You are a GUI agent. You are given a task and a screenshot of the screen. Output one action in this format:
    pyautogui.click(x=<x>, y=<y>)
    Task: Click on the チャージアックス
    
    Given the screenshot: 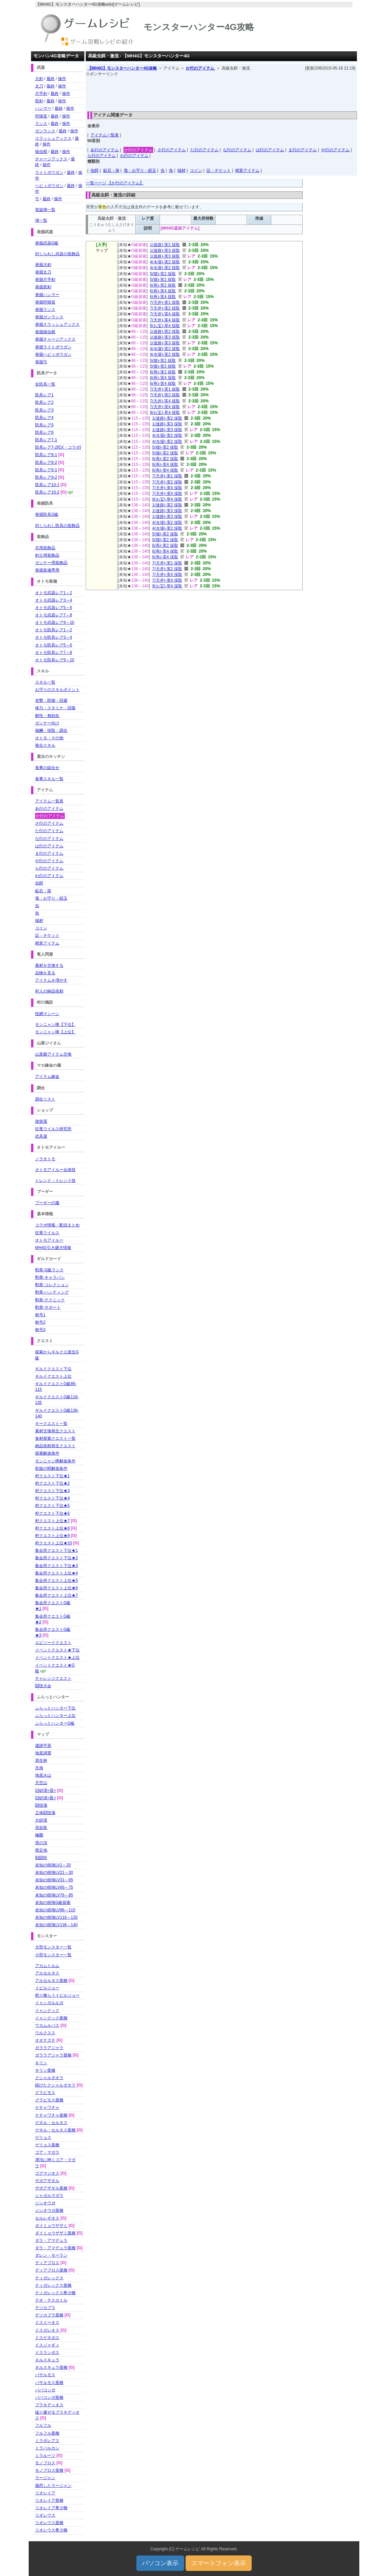 What is the action you would take?
    pyautogui.click(x=51, y=159)
    